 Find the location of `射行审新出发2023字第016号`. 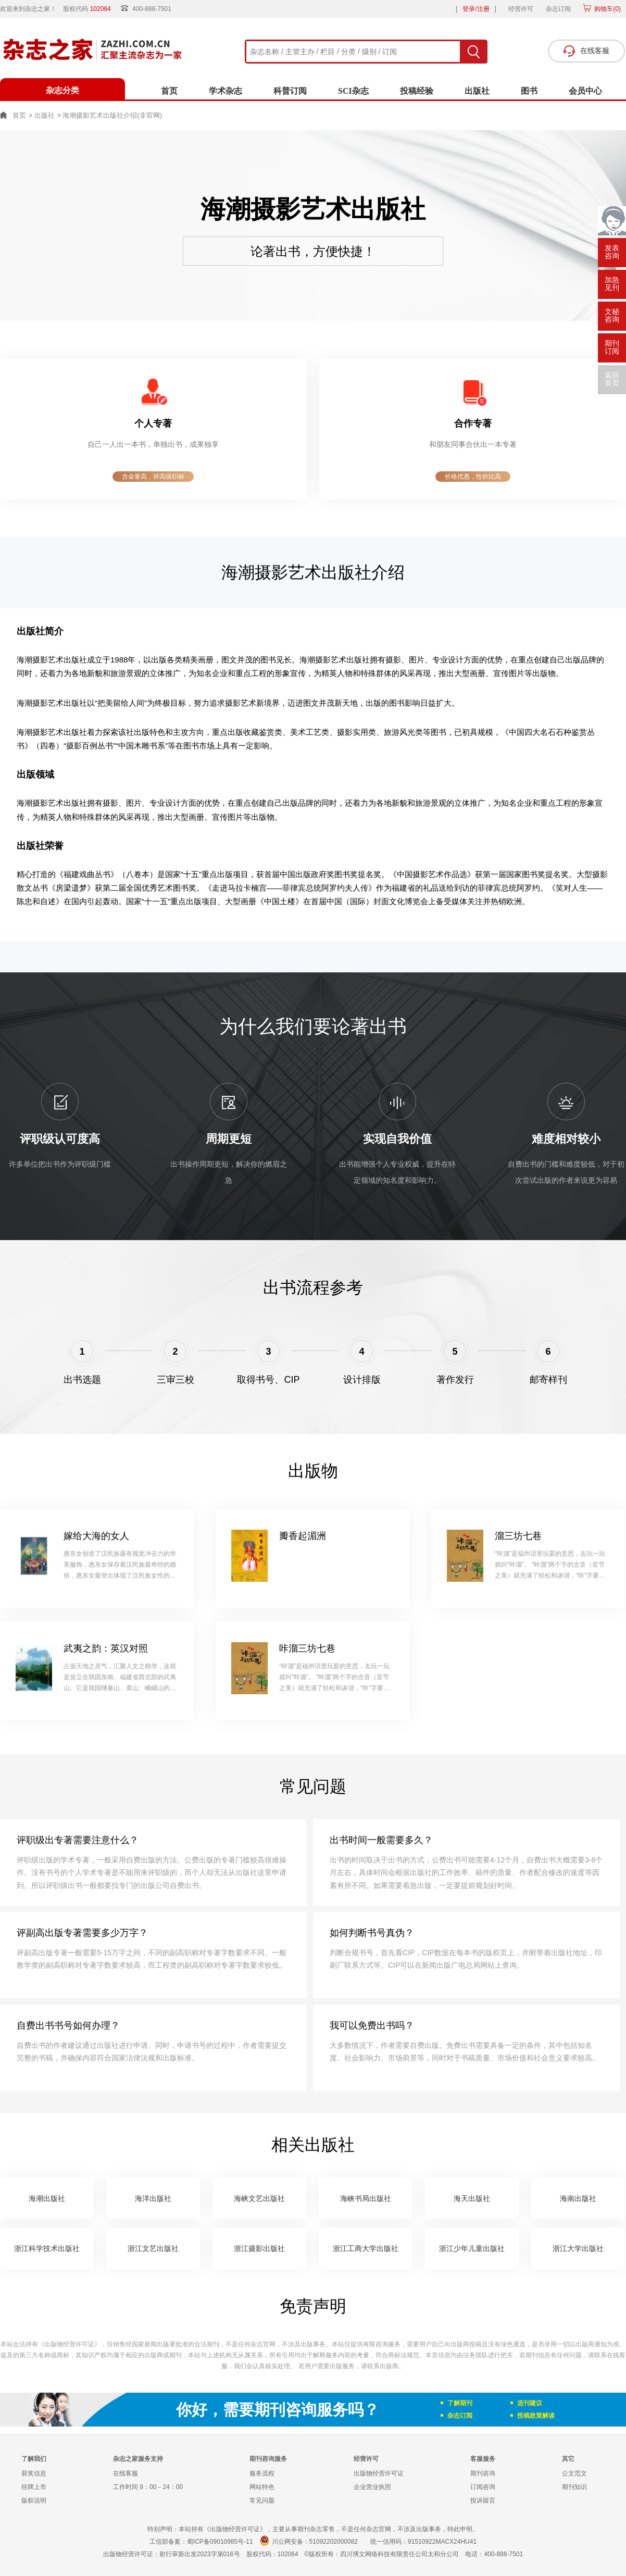

射行审新出发2023字第016号 is located at coordinates (199, 2554).